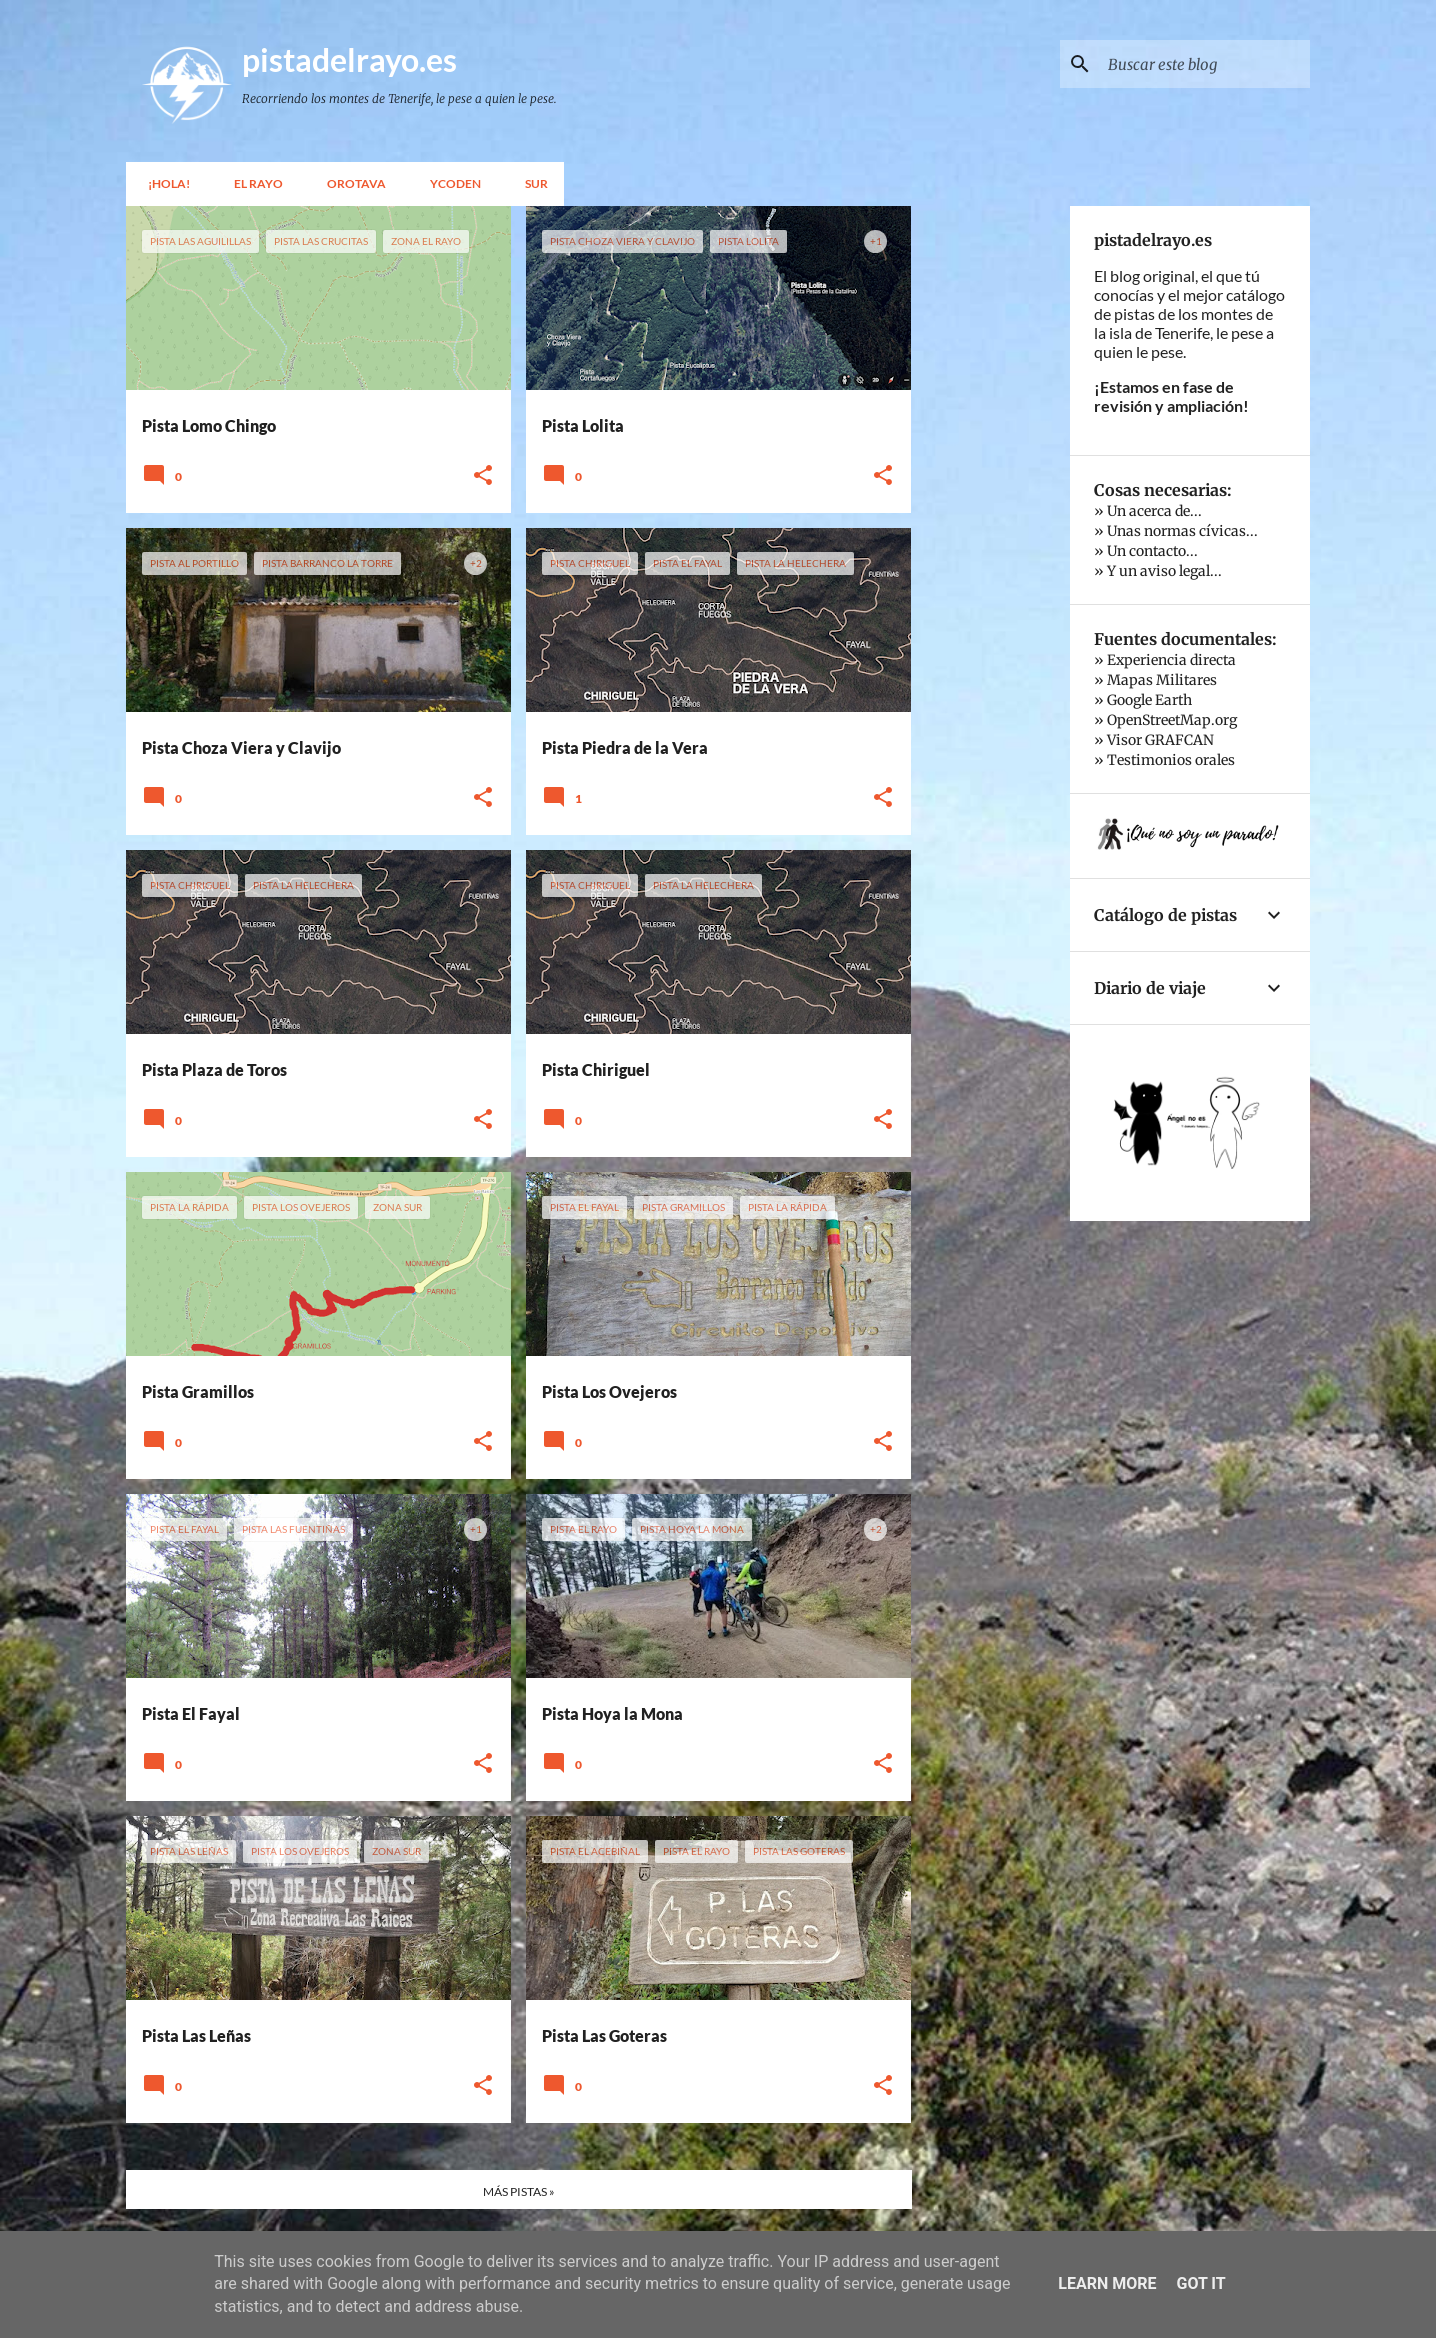 Image resolution: width=1436 pixels, height=2338 pixels. Describe the element at coordinates (1200, 2283) in the screenshot. I see `Got it` at that location.